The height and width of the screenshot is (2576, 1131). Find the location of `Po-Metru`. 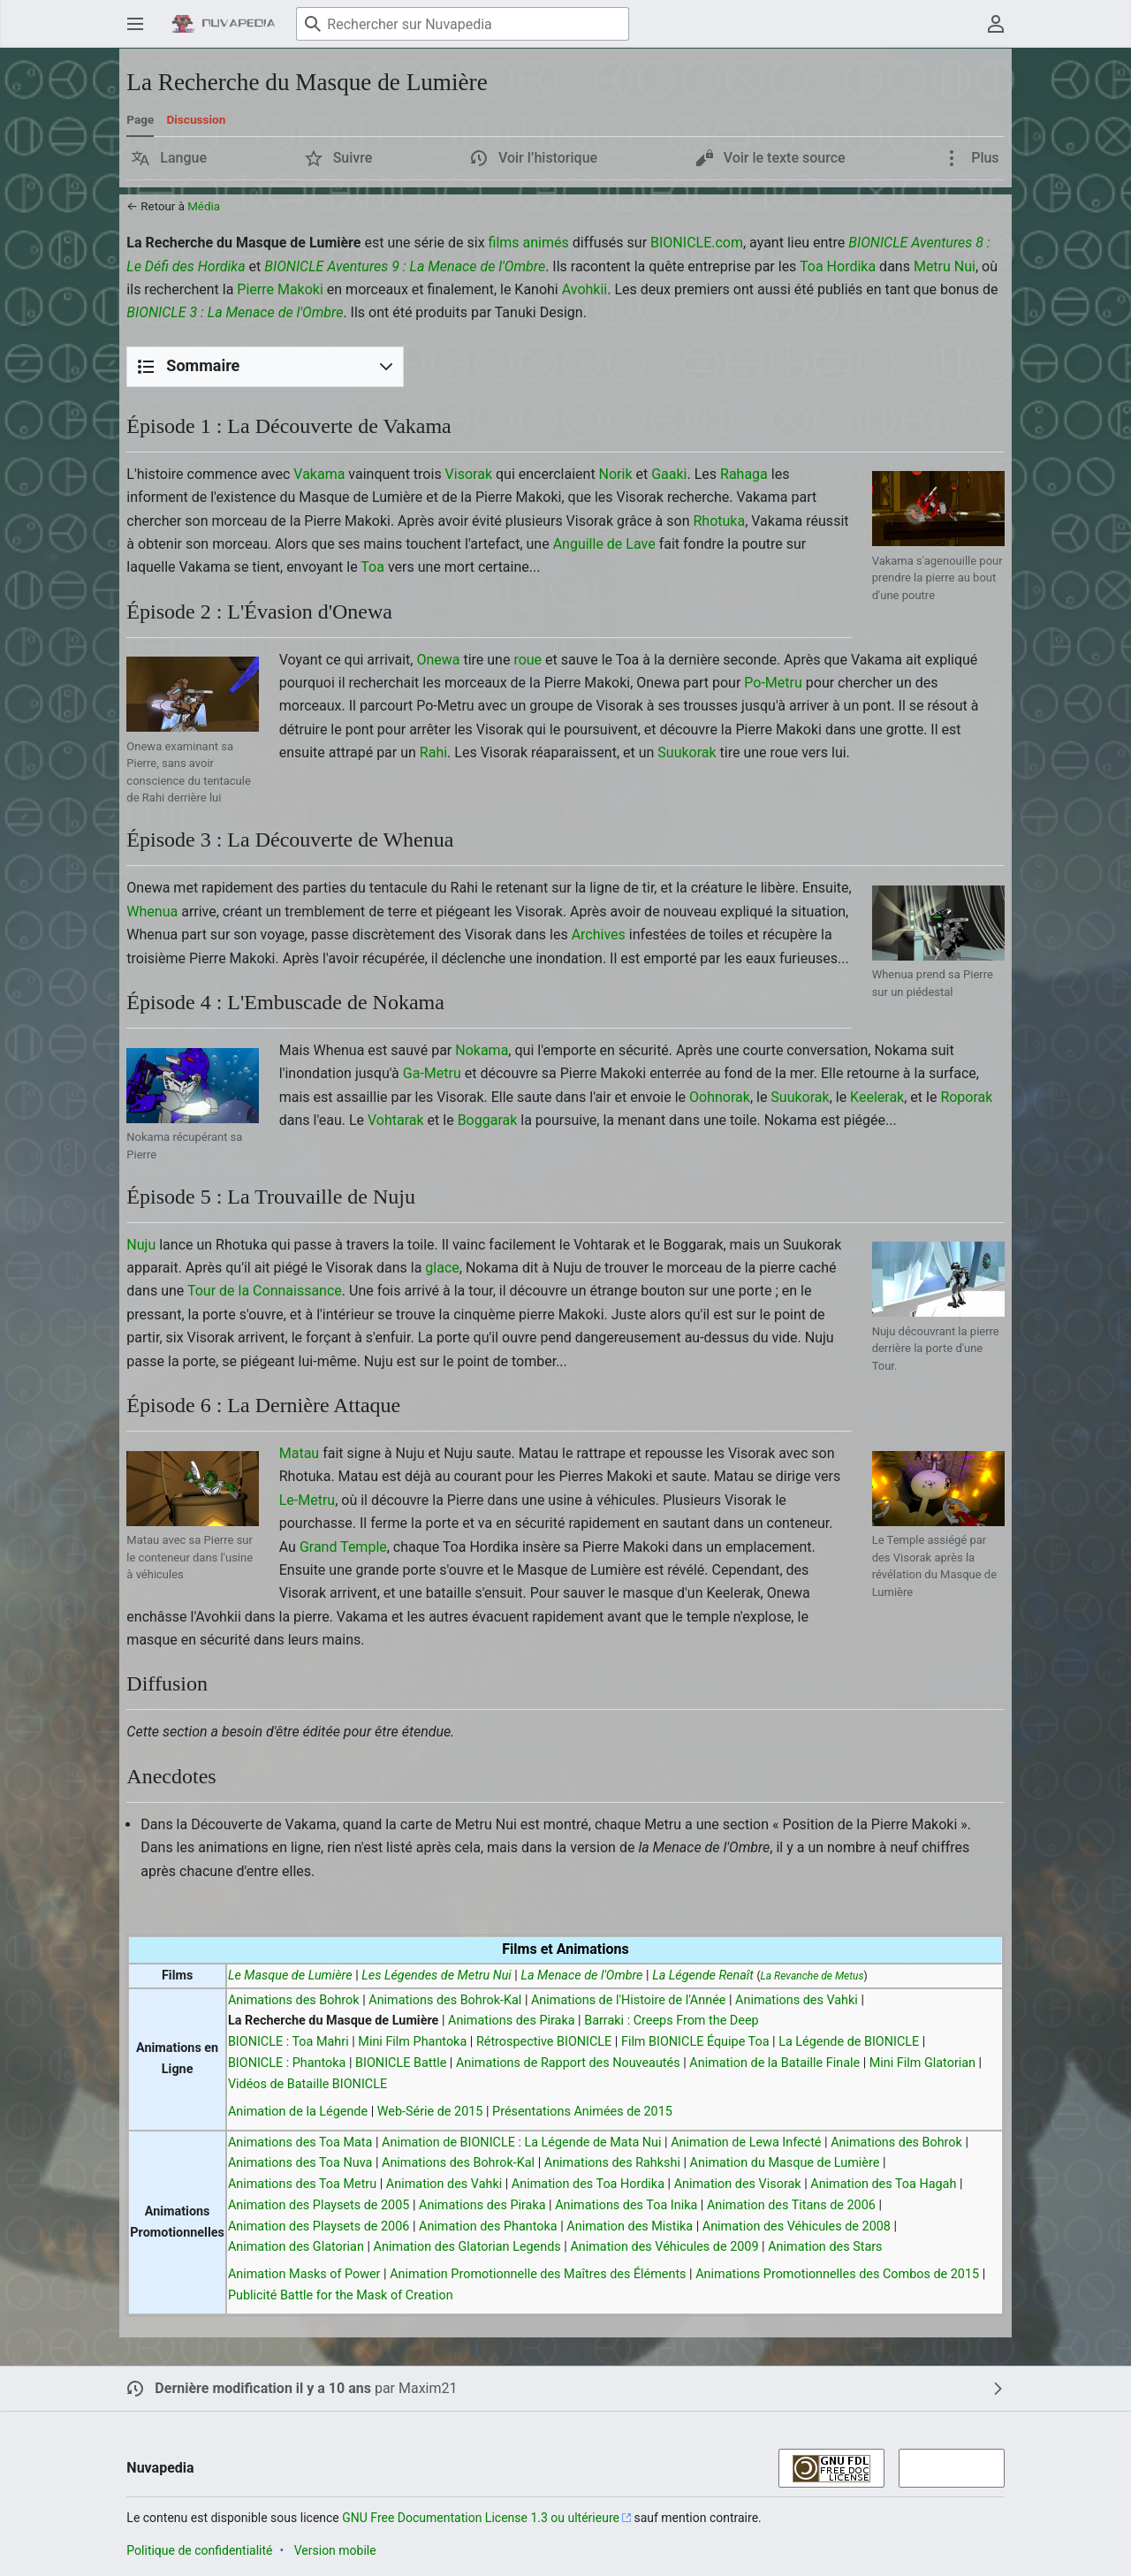

Po-Metru is located at coordinates (772, 682).